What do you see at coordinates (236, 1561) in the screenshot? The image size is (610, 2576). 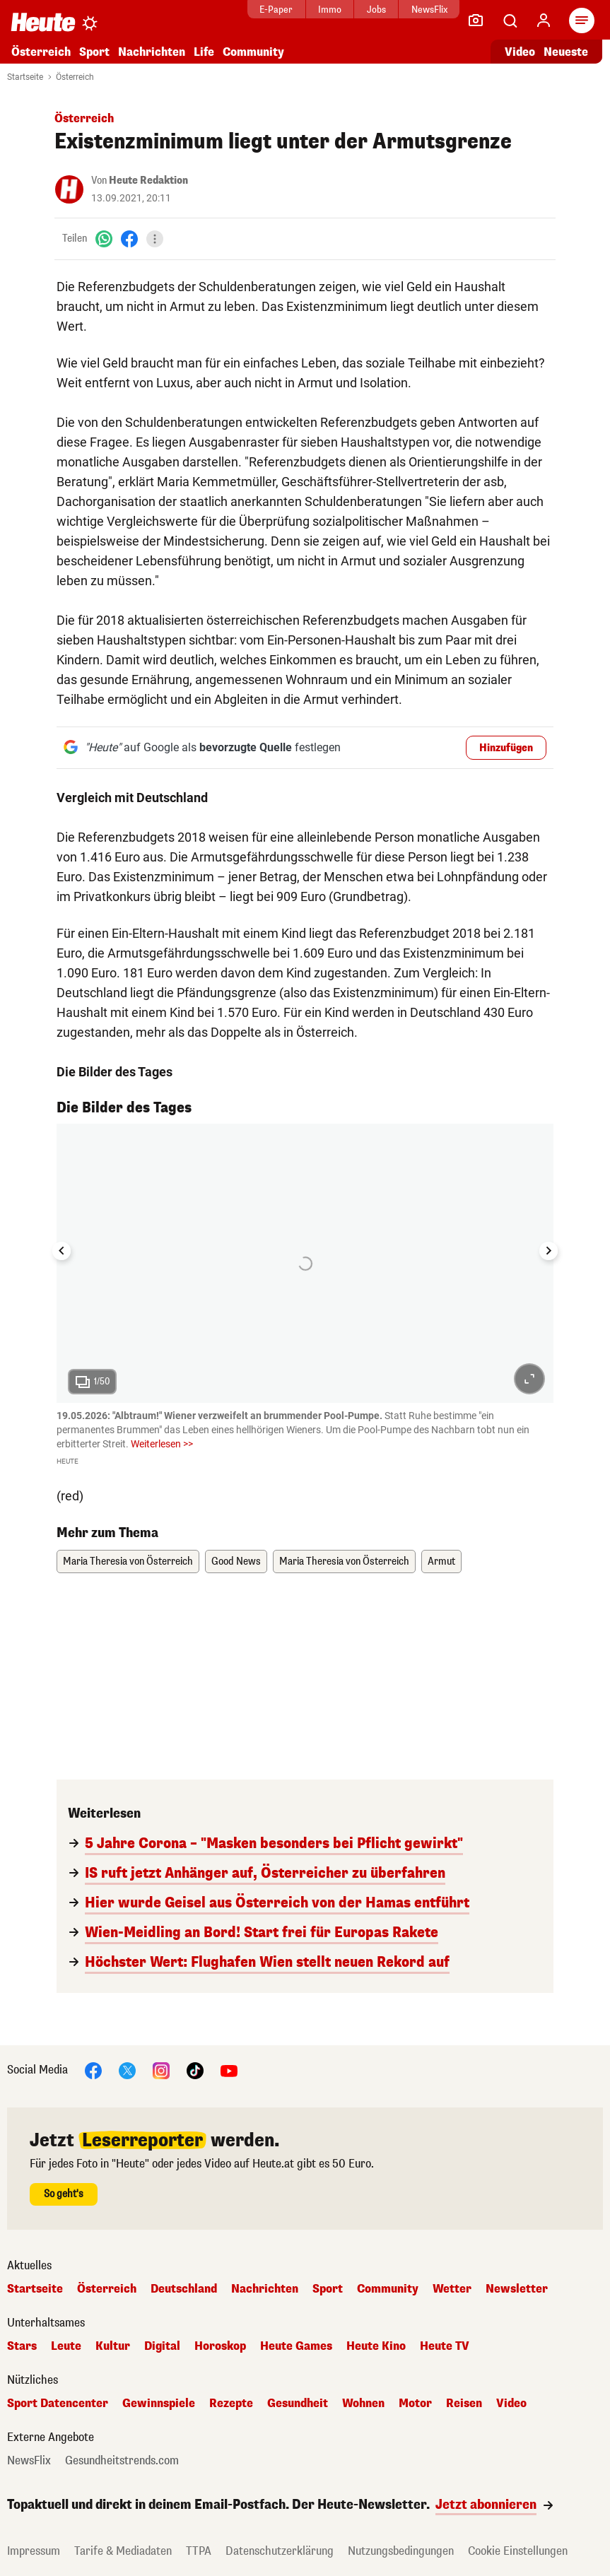 I see `Good News` at bounding box center [236, 1561].